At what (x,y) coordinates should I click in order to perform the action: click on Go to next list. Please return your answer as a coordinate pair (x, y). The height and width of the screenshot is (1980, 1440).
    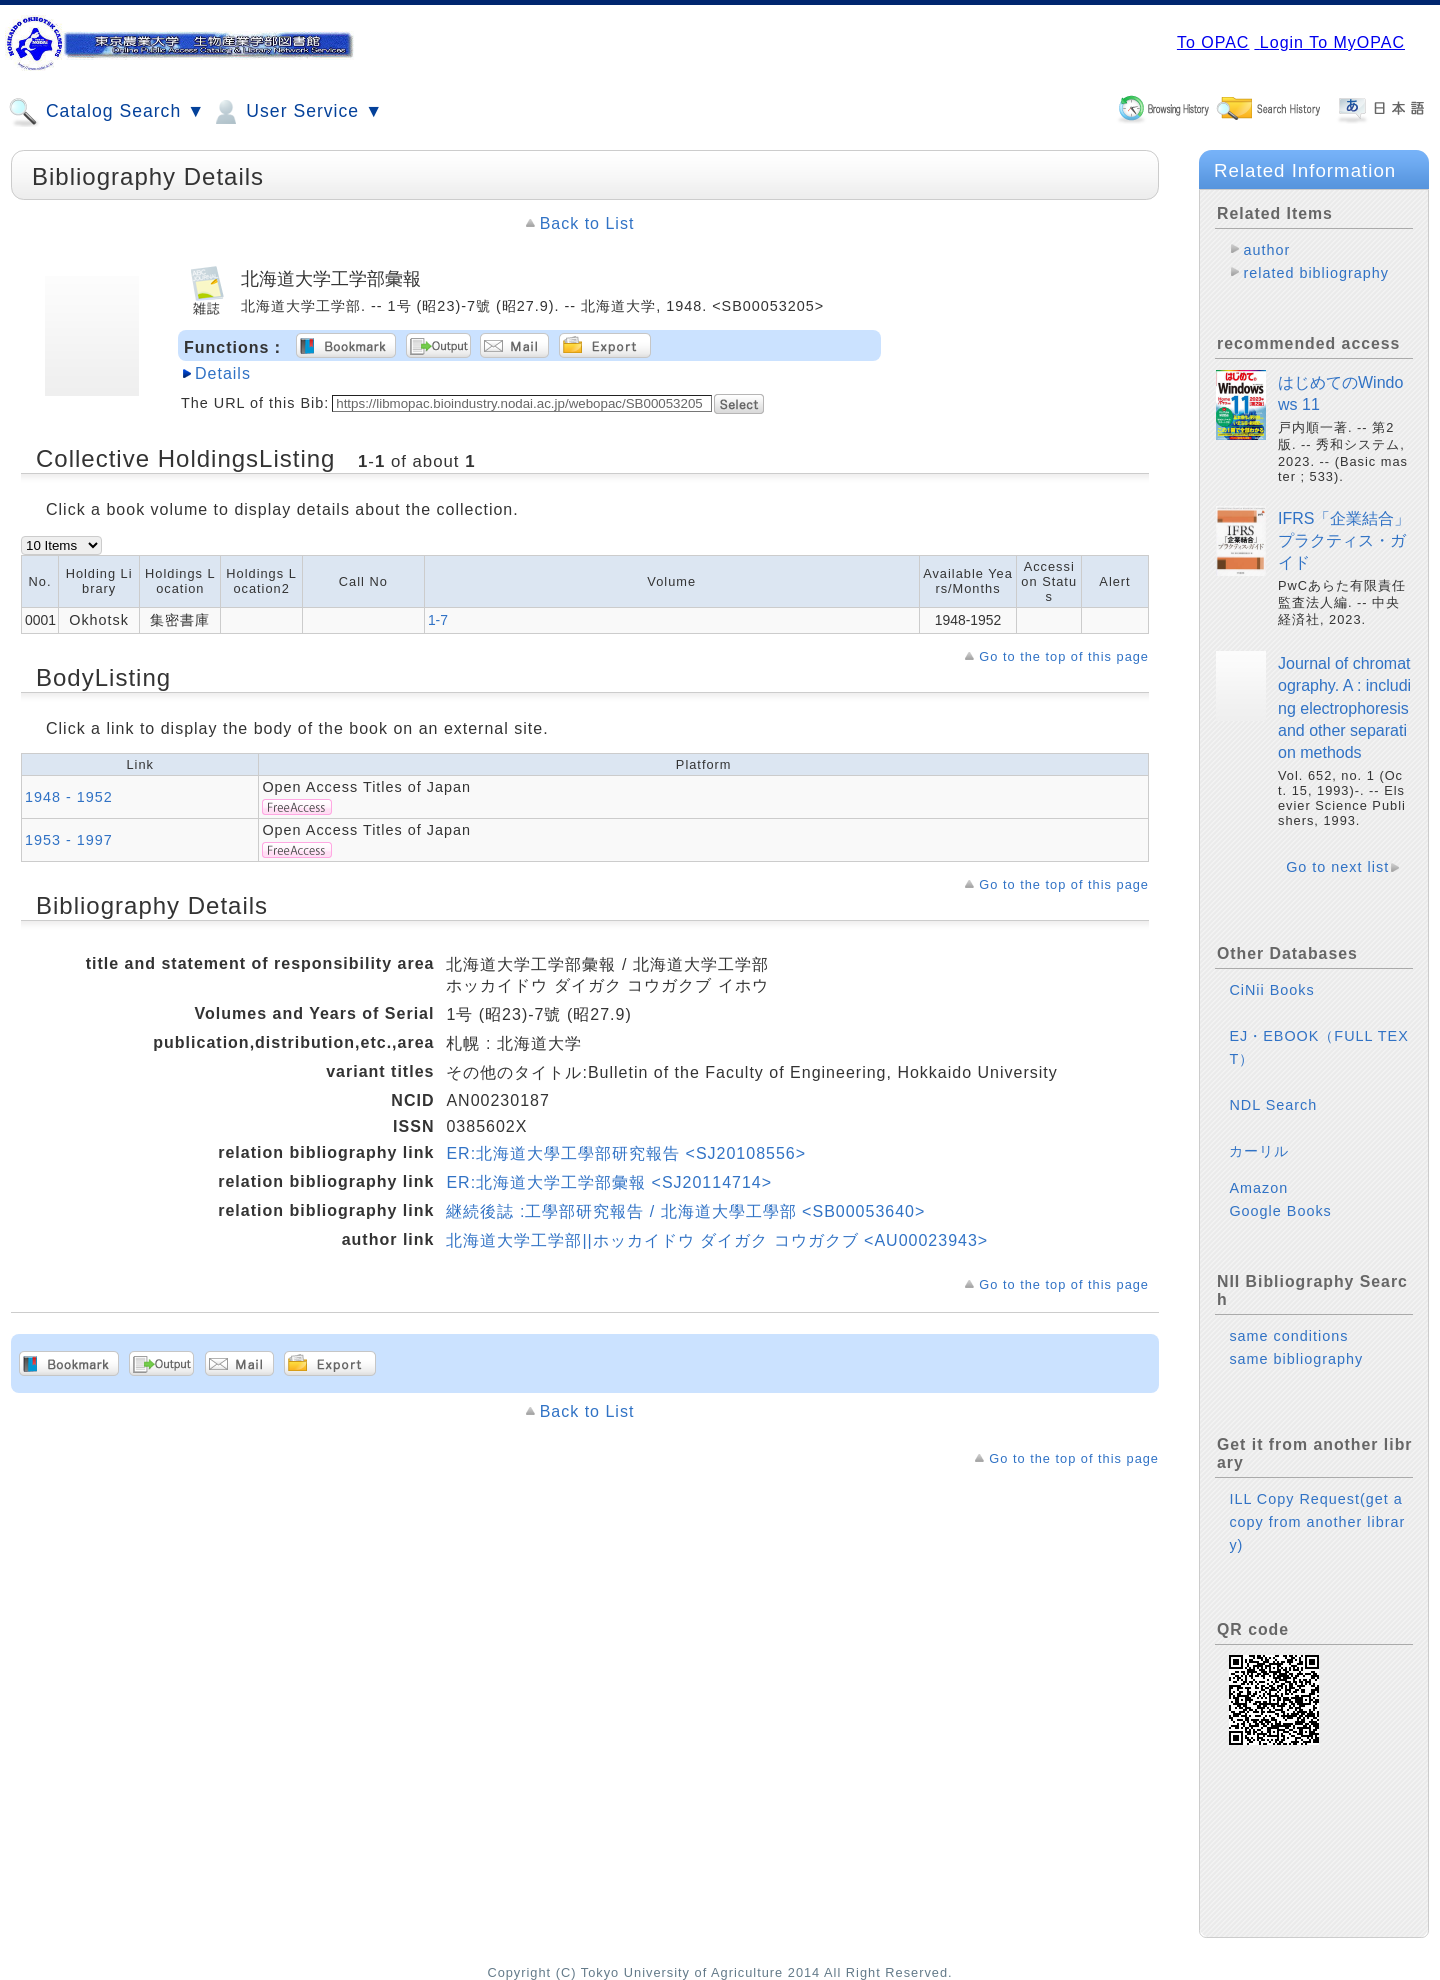
    Looking at the image, I should click on (1337, 867).